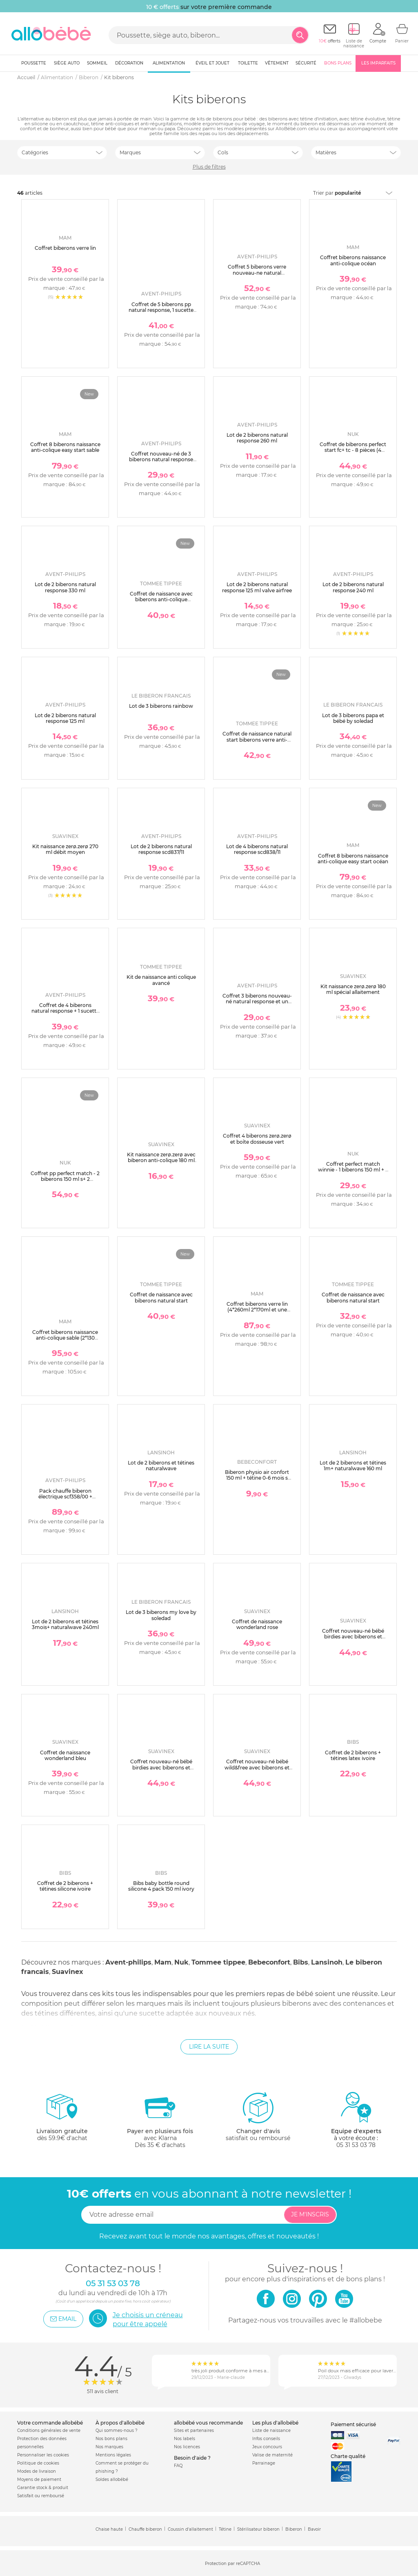 The width and height of the screenshot is (418, 2576). I want to click on dès 59.9€ d'achat, so click(62, 2120).